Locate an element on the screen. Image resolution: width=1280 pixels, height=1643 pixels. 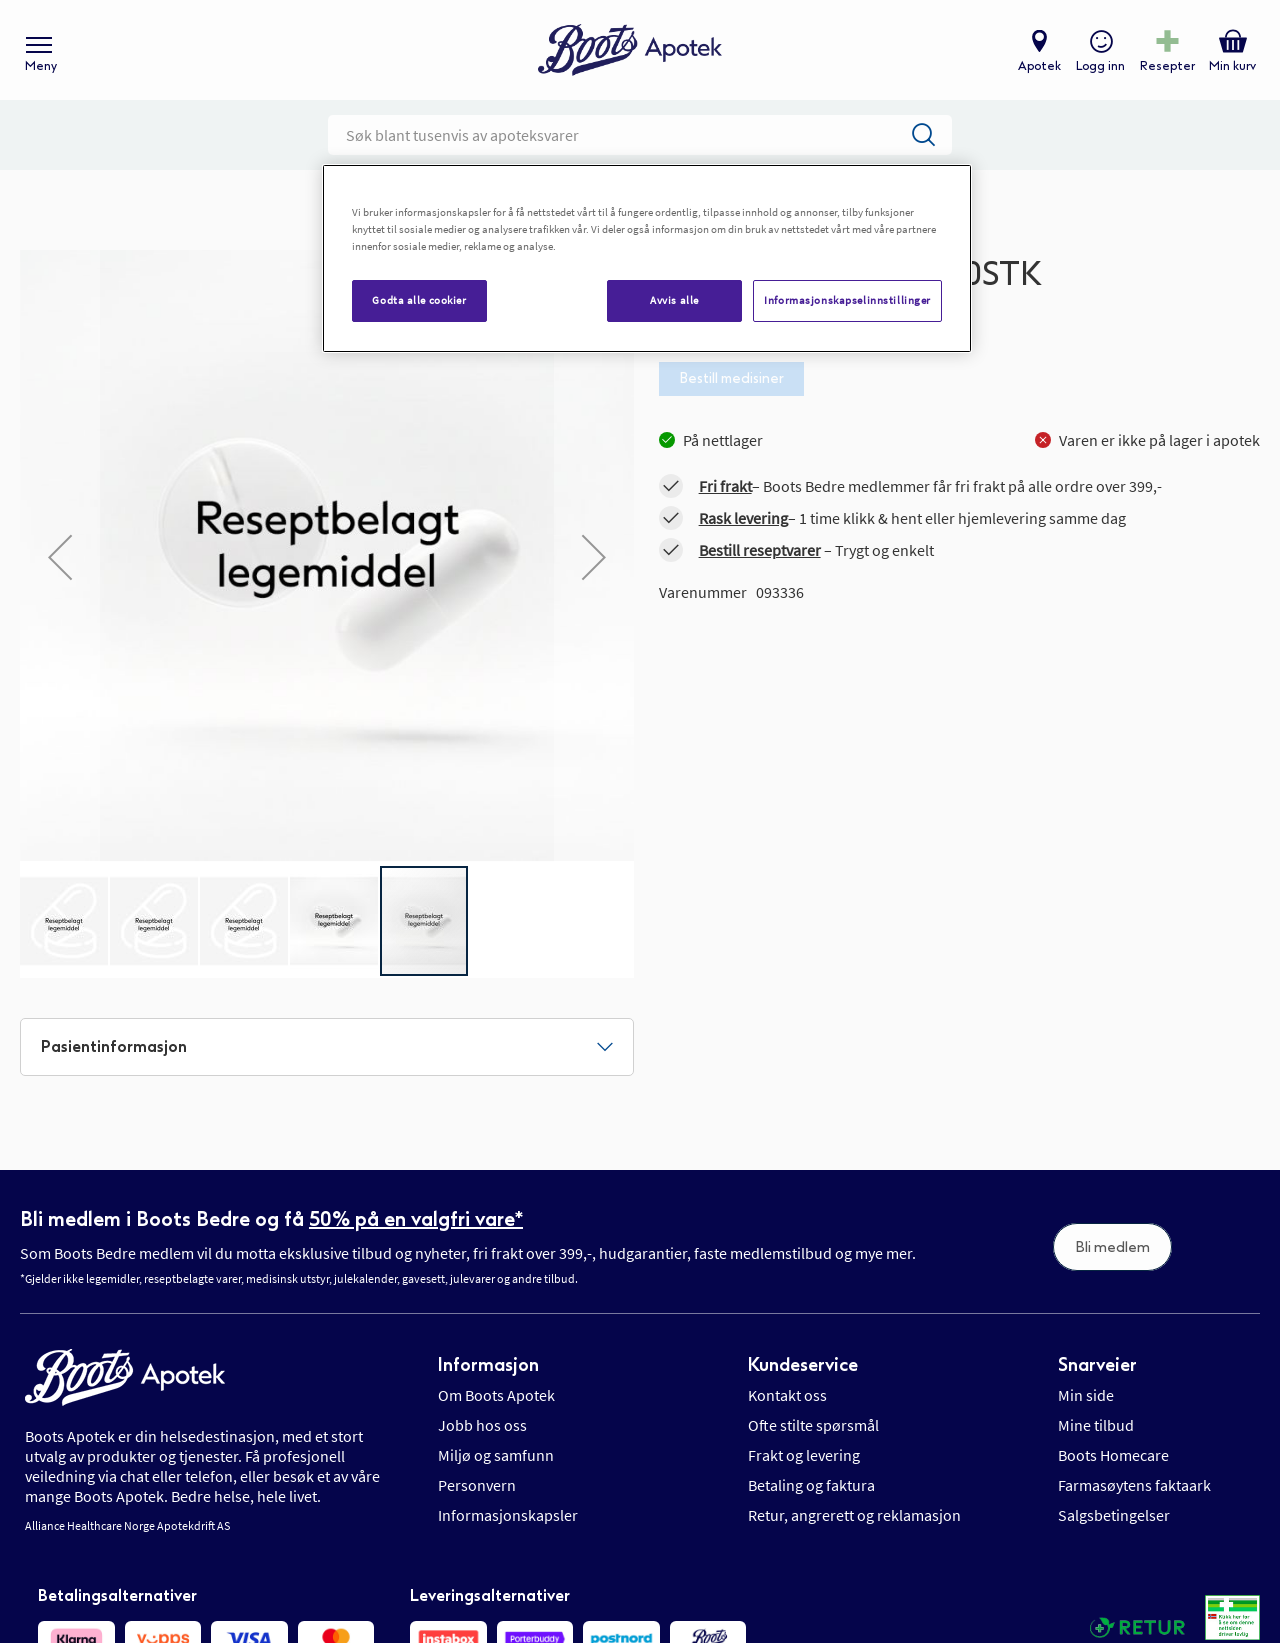
Logg inn is located at coordinates (1100, 66).